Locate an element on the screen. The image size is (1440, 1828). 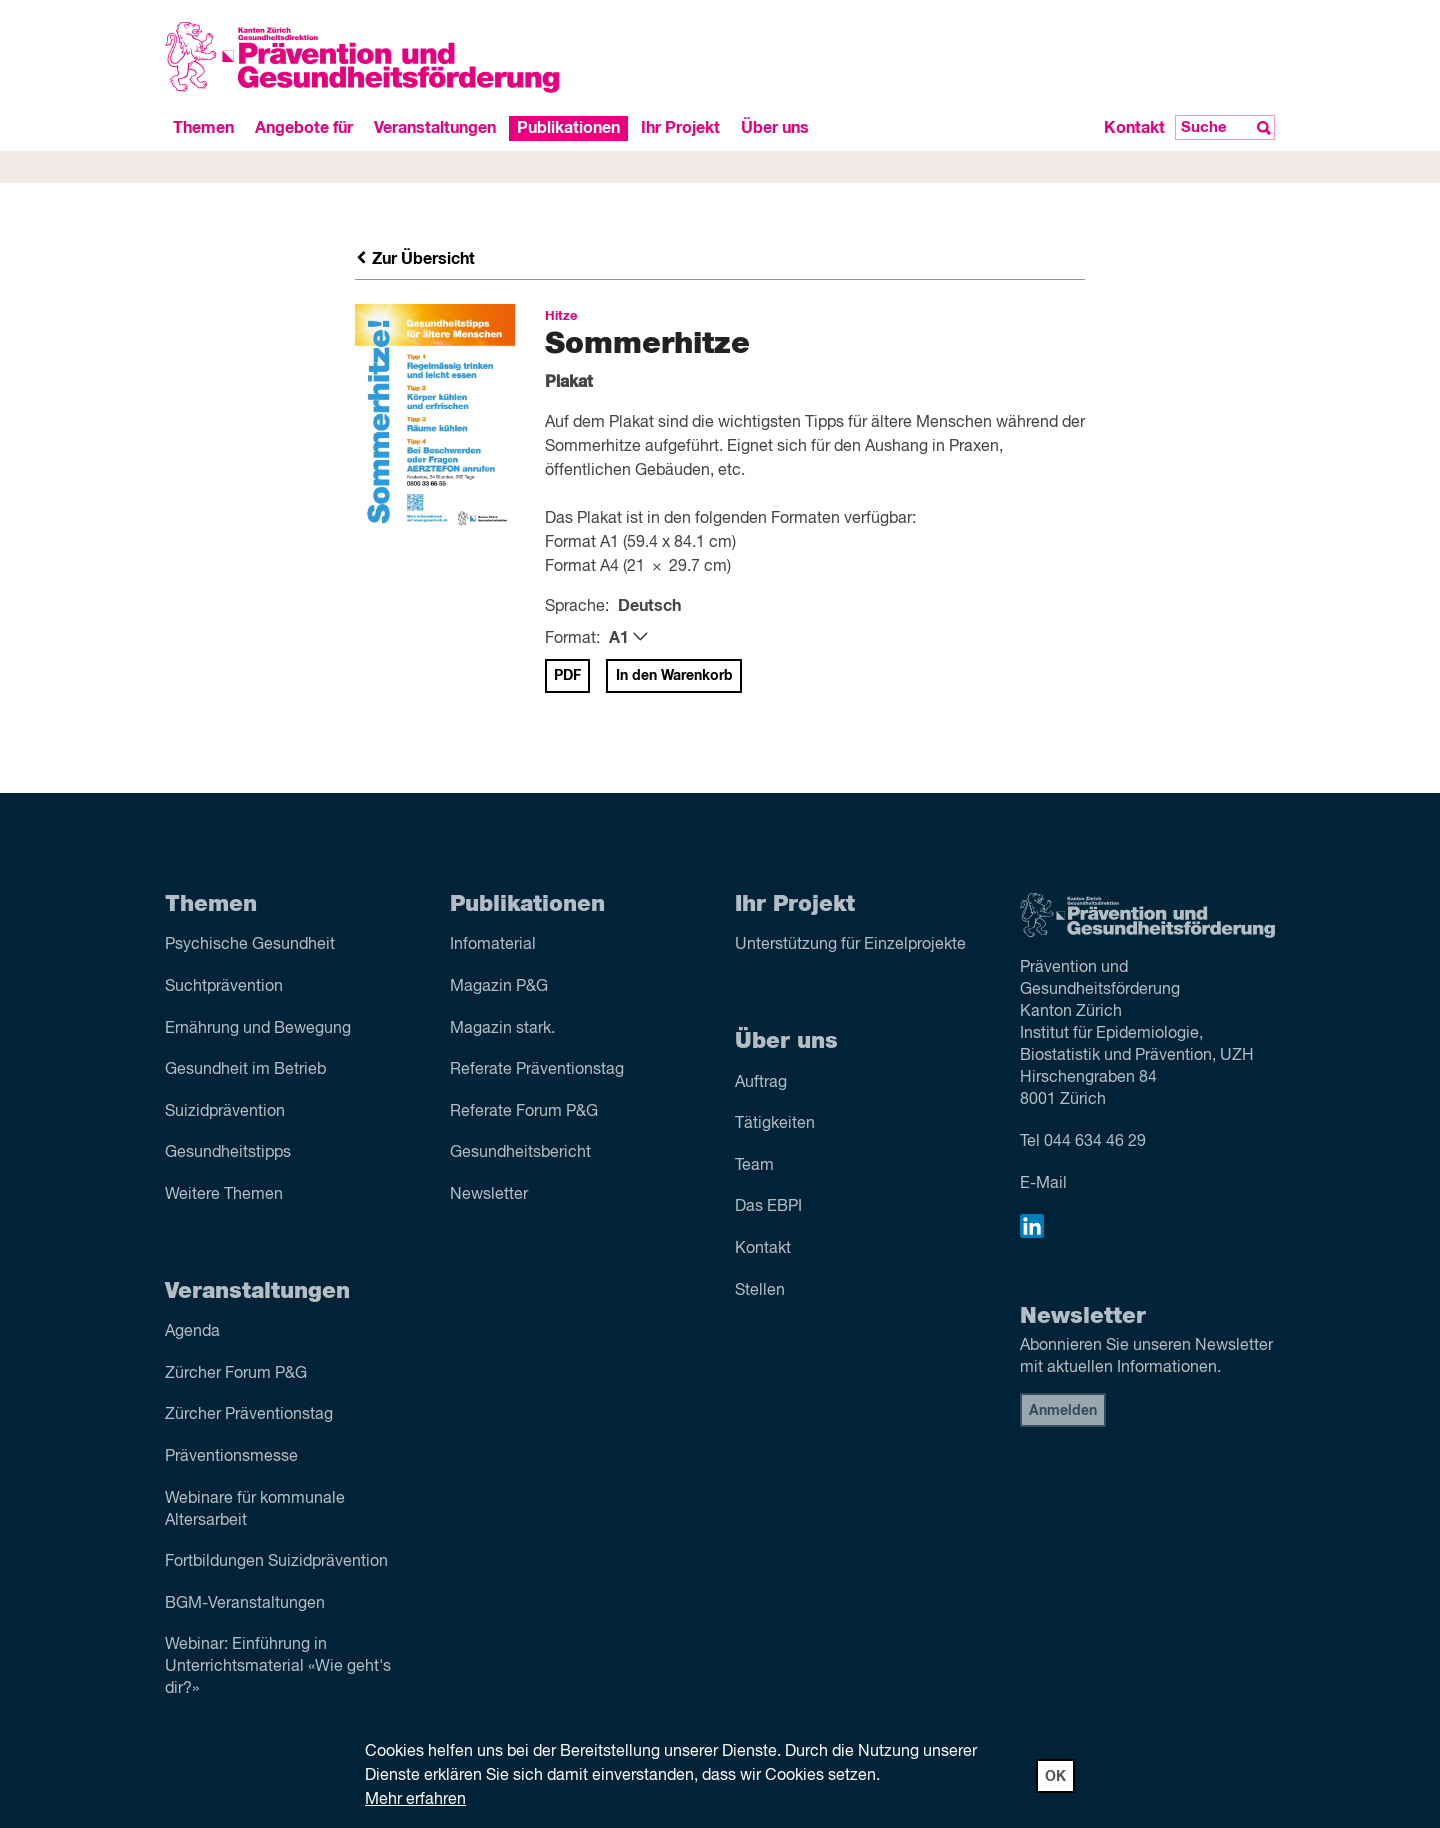
Webinar: Einführung in Unterrichtsmaterial «Wie geht's dir?» is located at coordinates (278, 1667).